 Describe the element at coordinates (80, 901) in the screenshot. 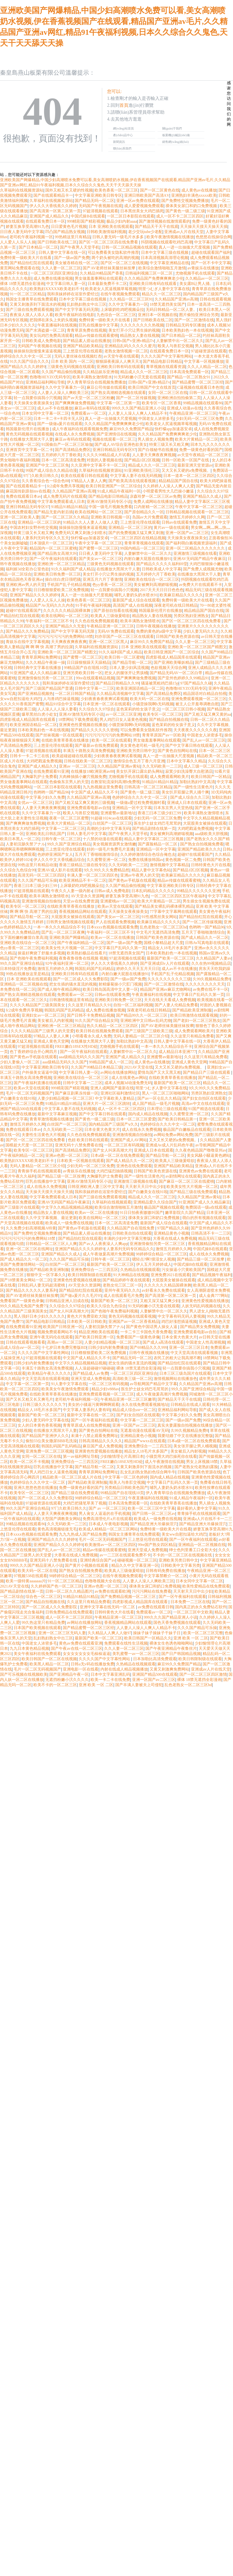

I see `天堂av在线免费资源` at that location.